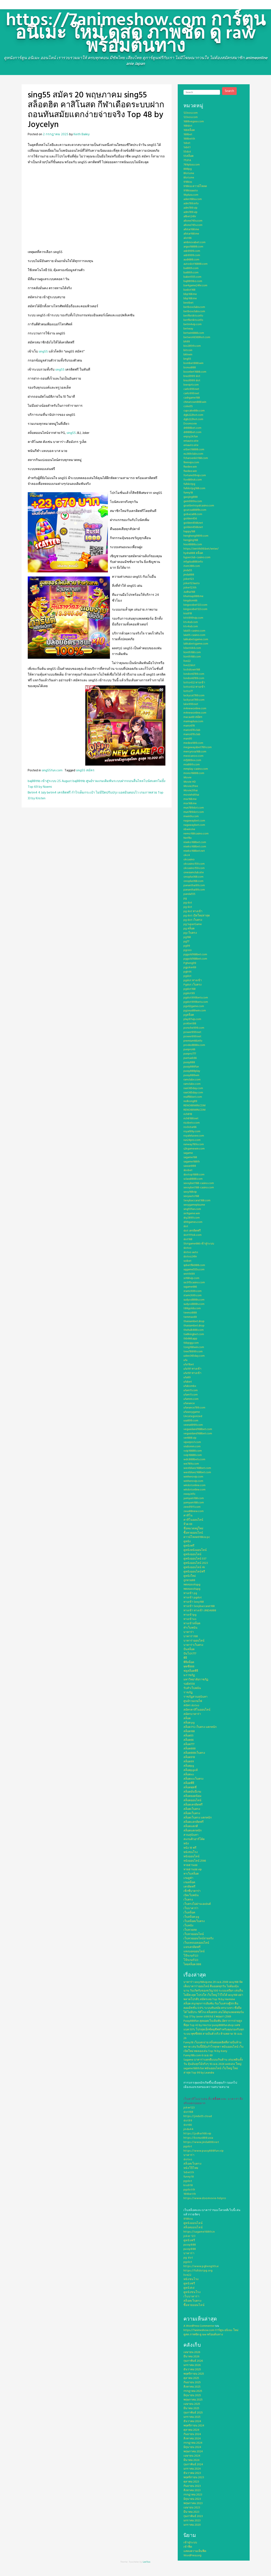 The width and height of the screenshot is (271, 2576). What do you see at coordinates (191, 1217) in the screenshot?
I see `sky2899.com` at bounding box center [191, 1217].